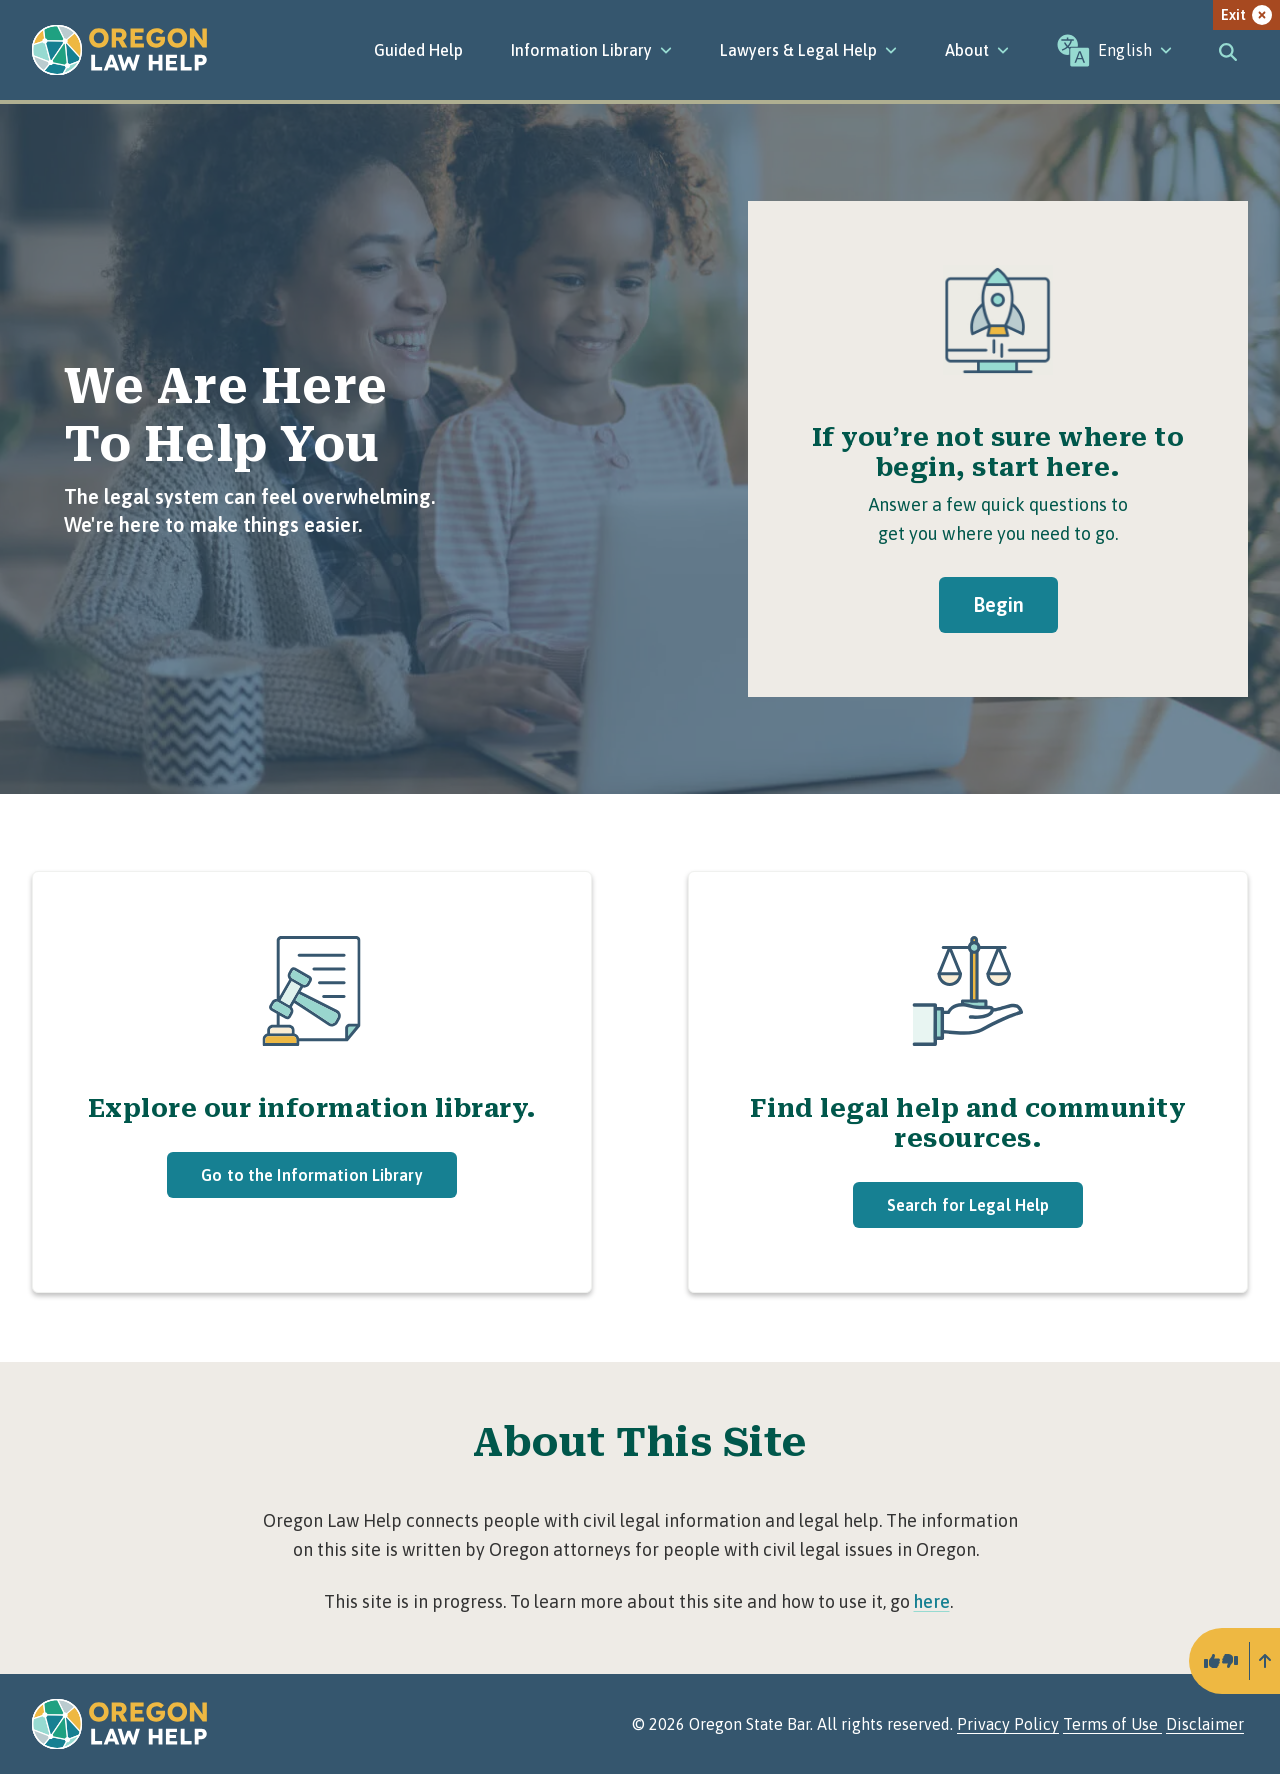  What do you see at coordinates (418, 50) in the screenshot?
I see `Guided Help` at bounding box center [418, 50].